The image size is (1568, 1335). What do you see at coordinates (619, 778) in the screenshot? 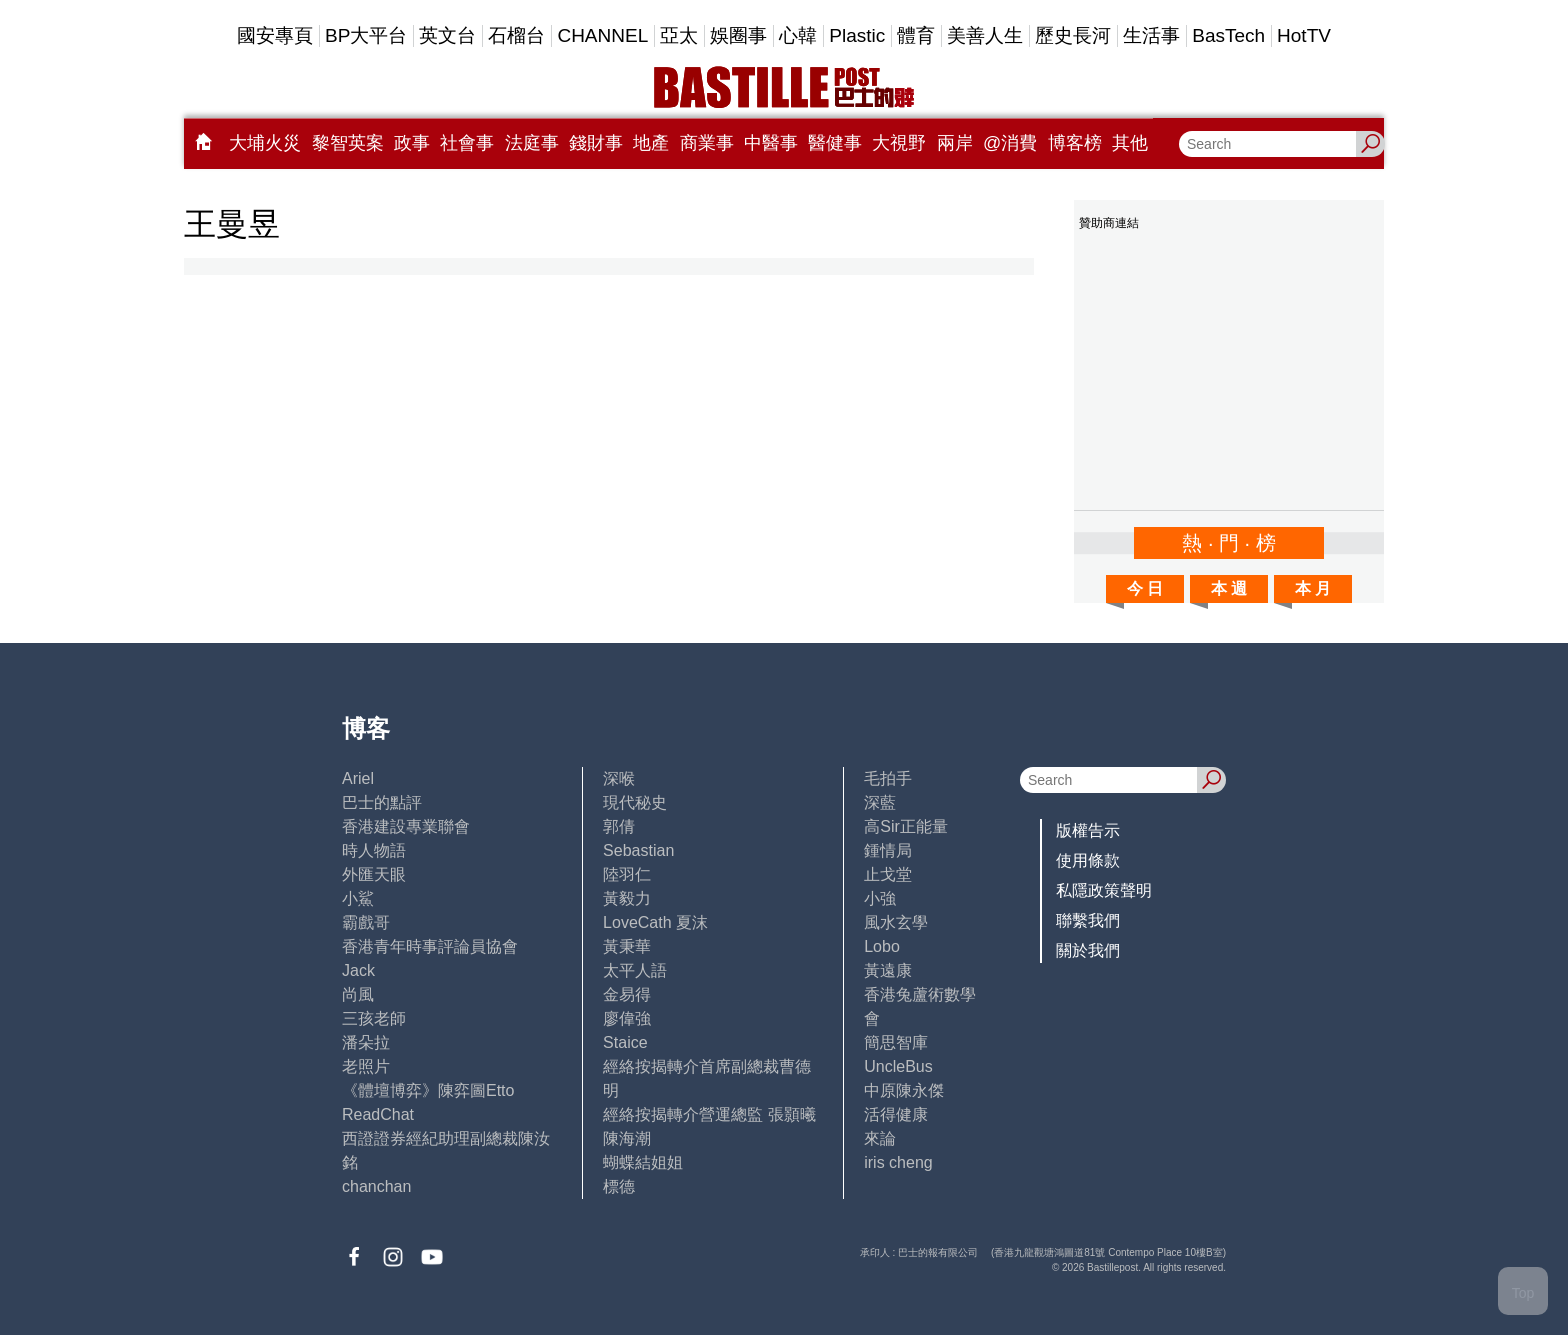
I see `深喉` at bounding box center [619, 778].